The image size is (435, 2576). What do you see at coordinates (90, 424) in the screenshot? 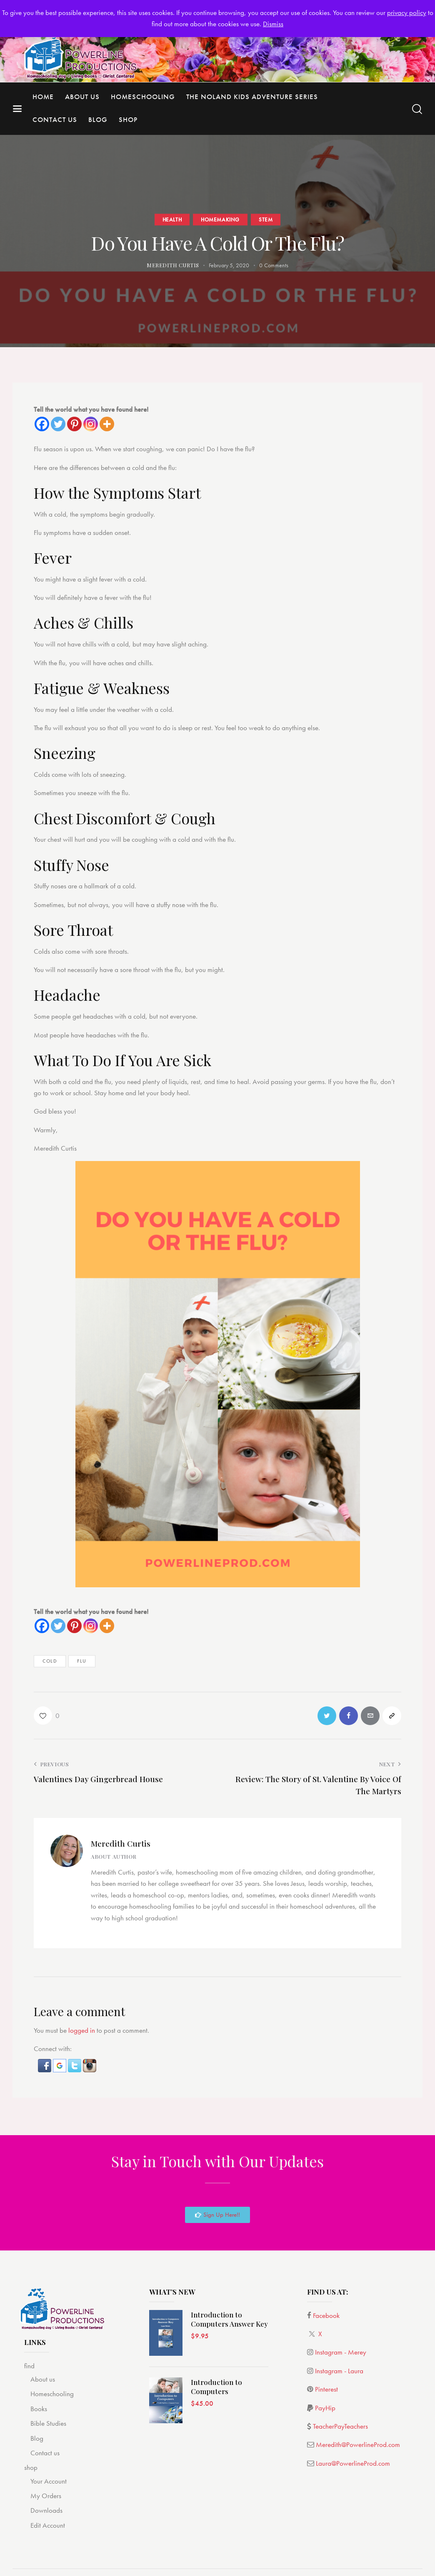
I see `[Instagram]` at bounding box center [90, 424].